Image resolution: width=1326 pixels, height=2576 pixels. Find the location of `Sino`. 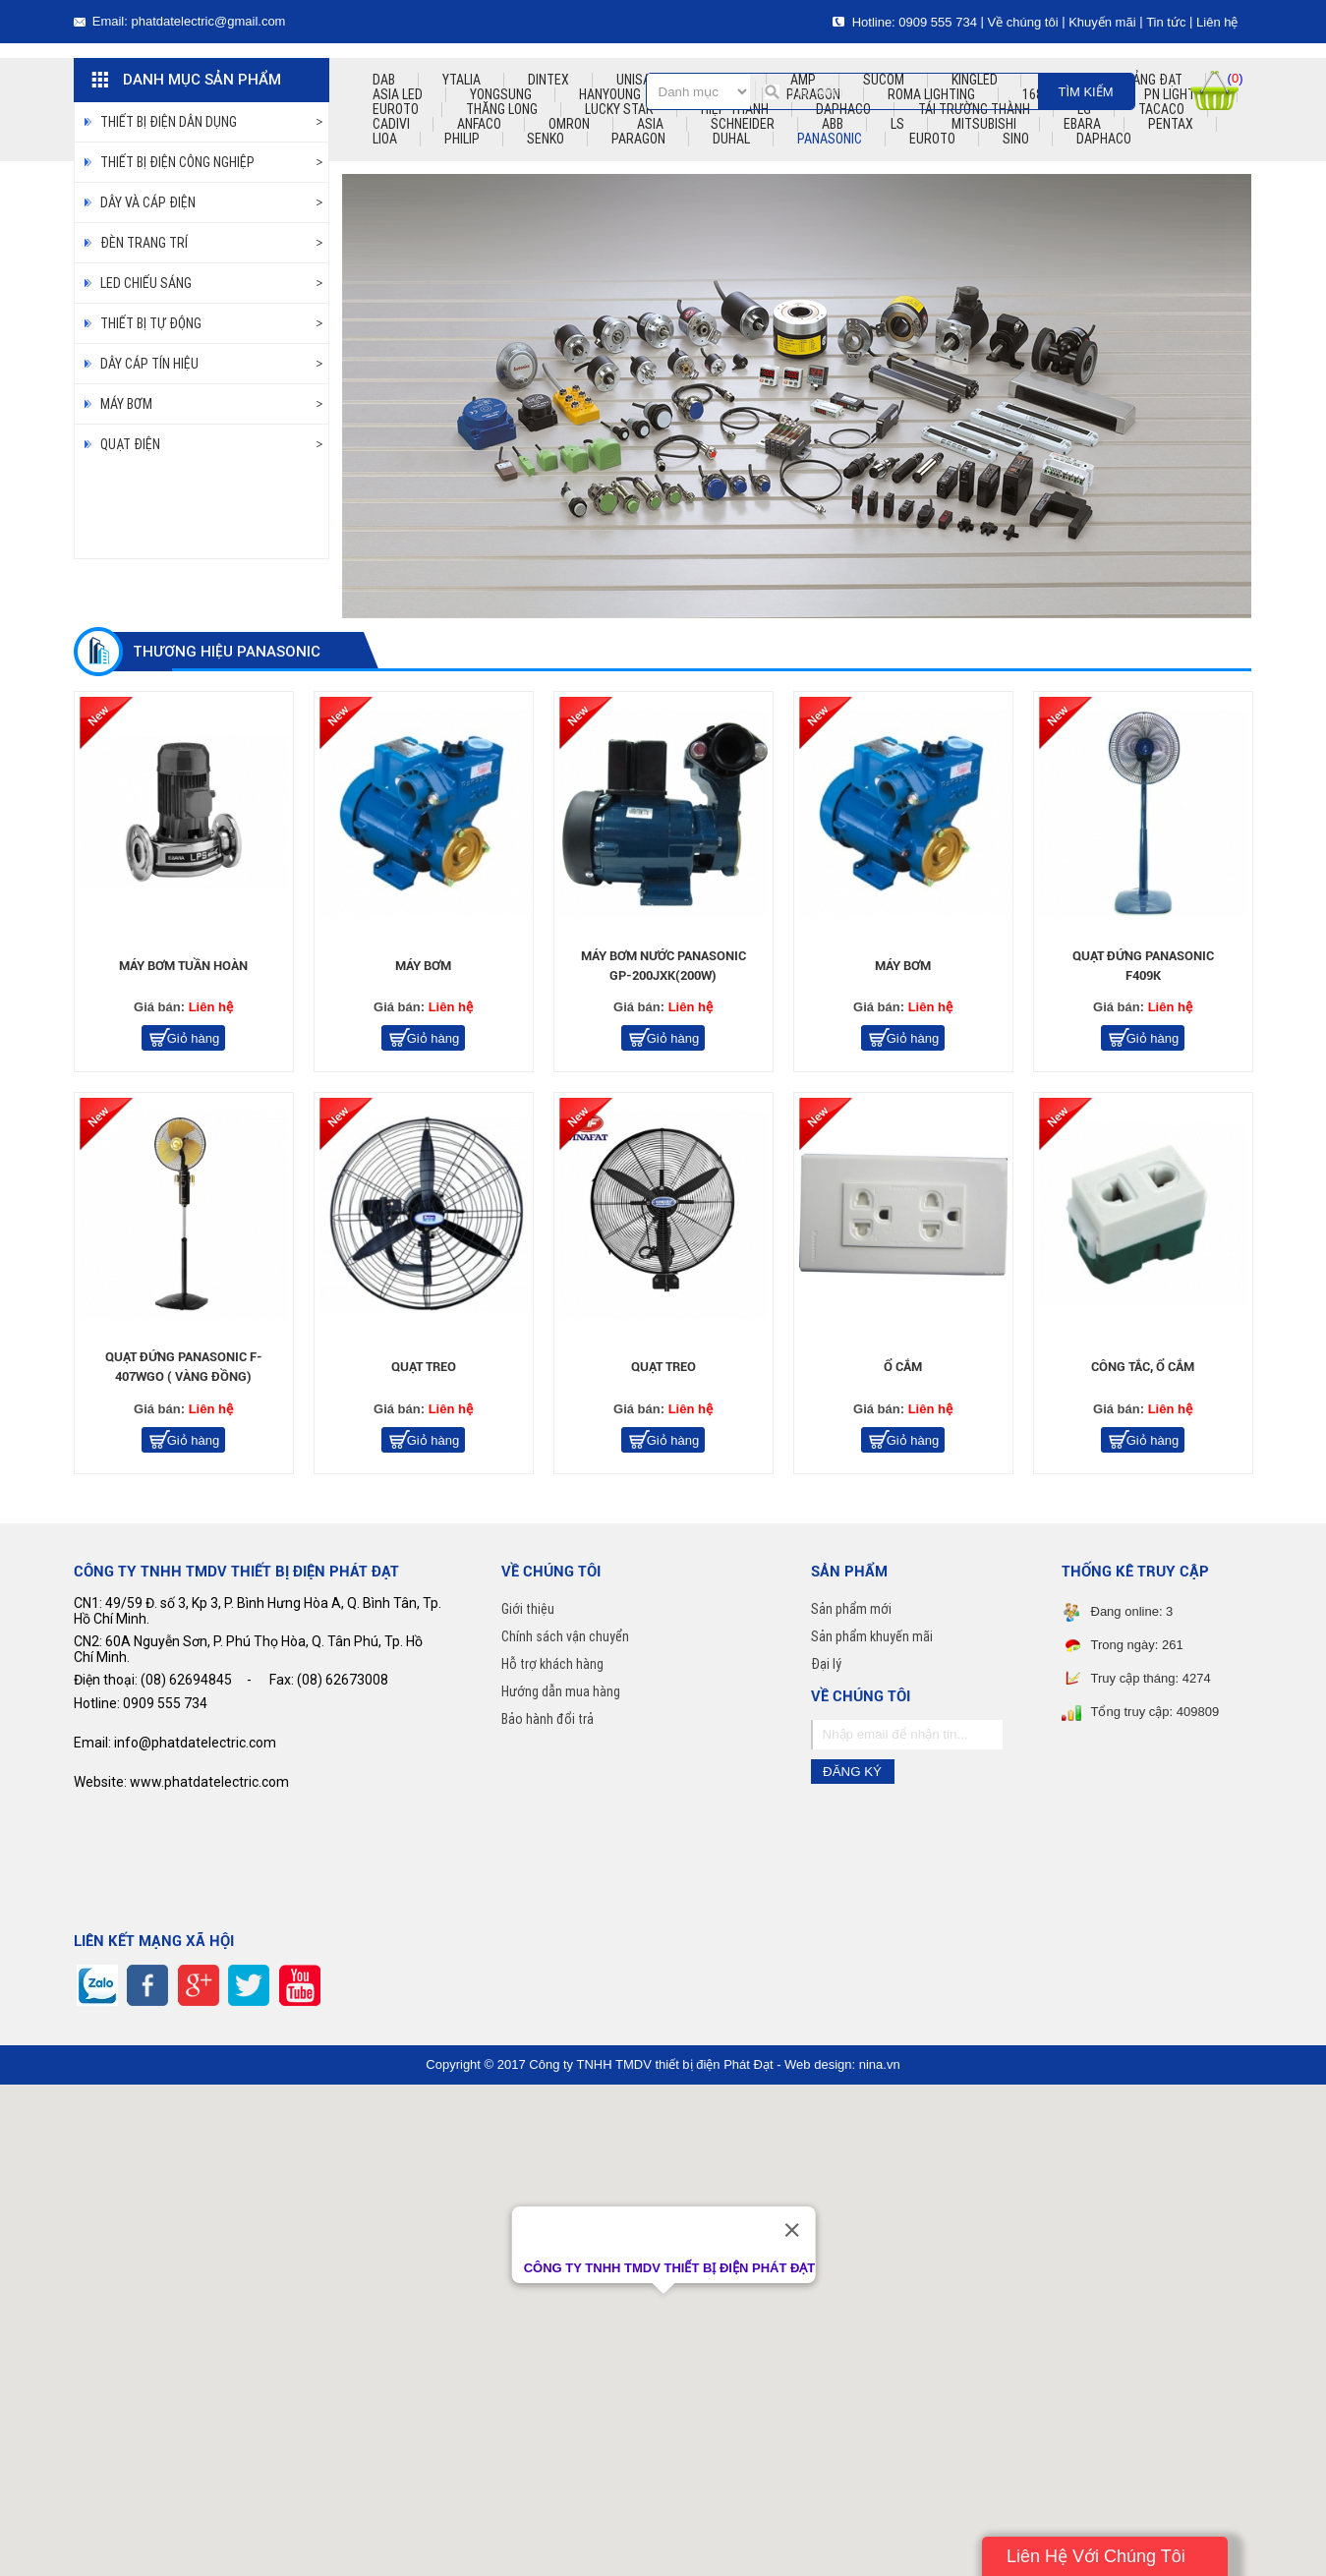

Sino is located at coordinates (1016, 139).